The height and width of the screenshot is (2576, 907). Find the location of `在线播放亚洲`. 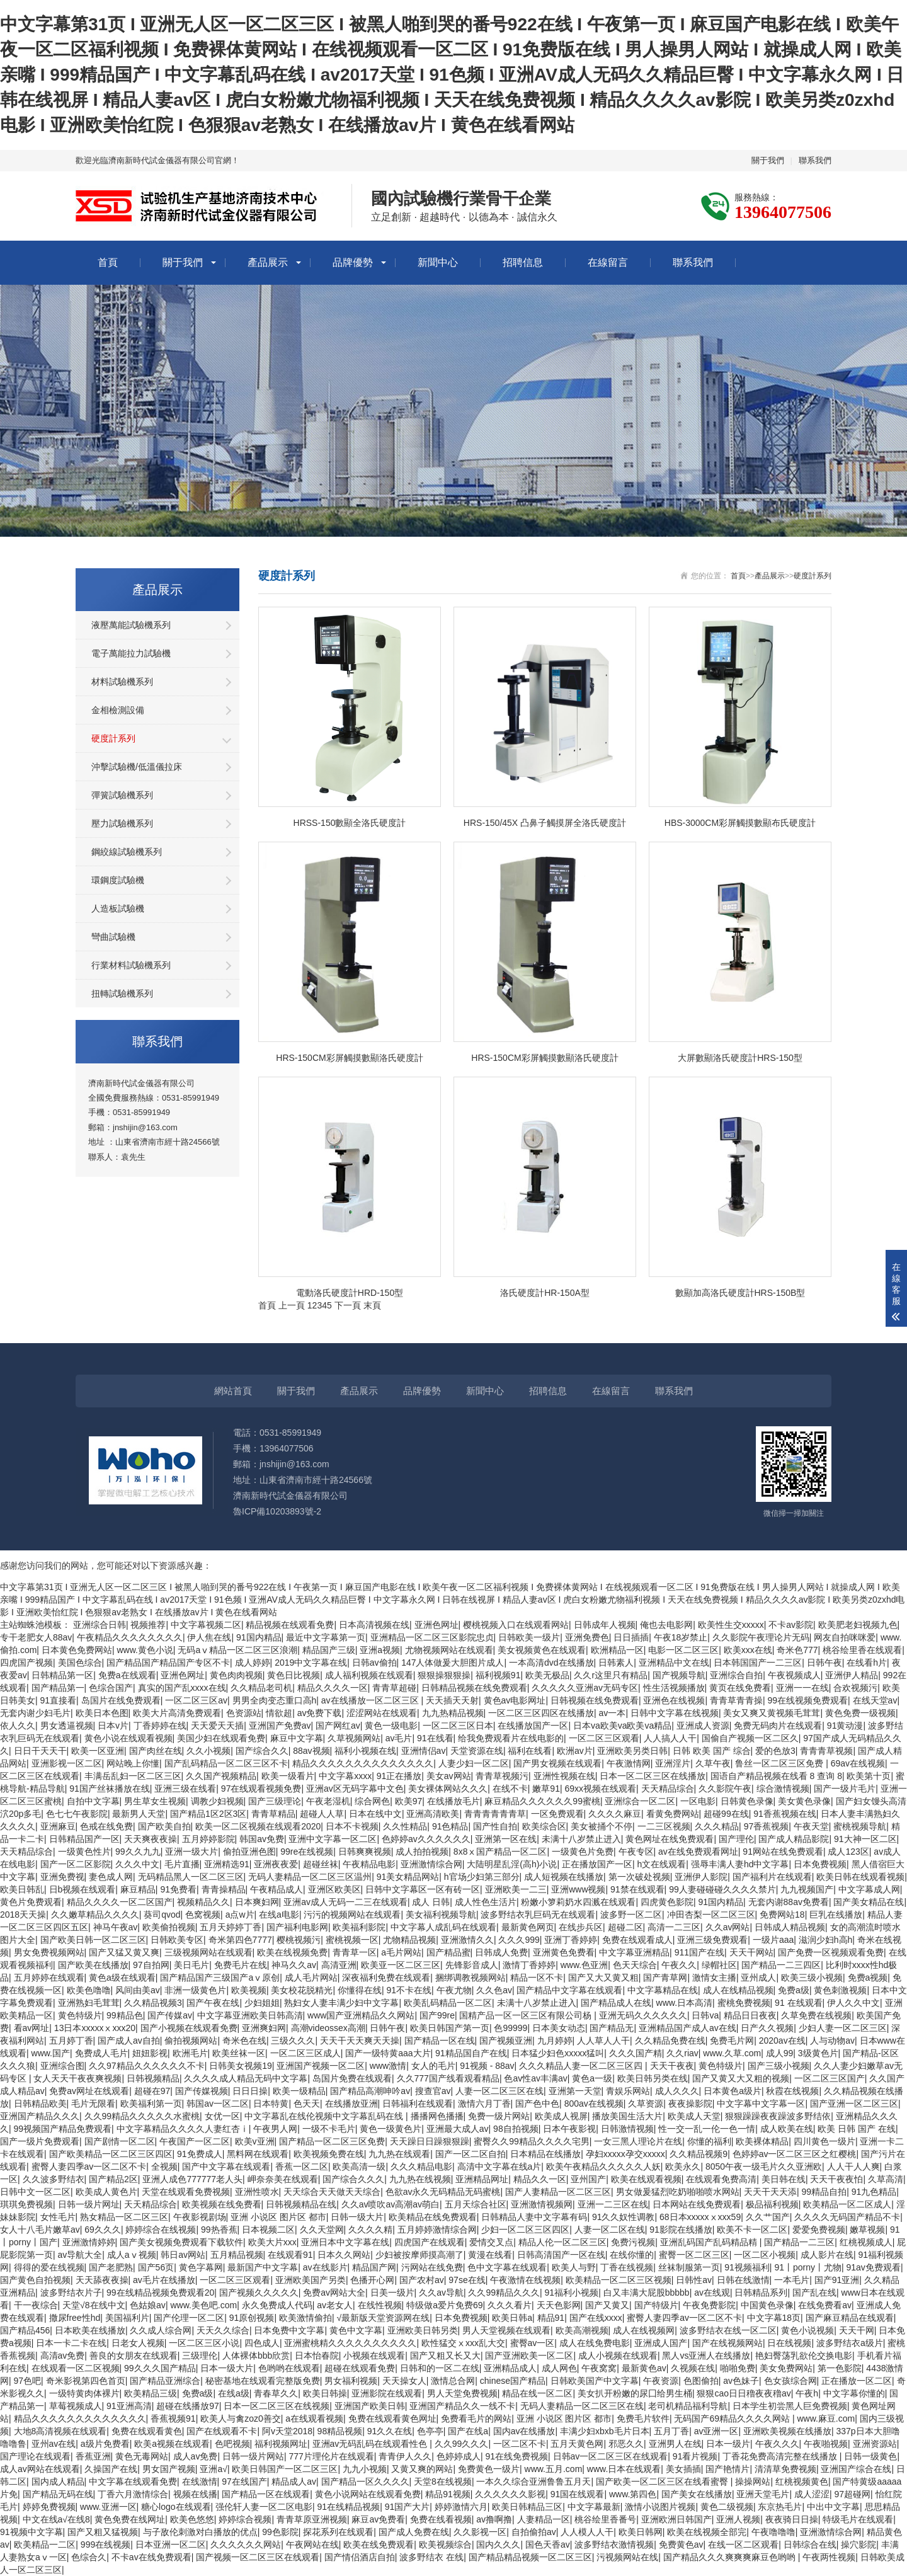

在线播放亚洲 is located at coordinates (351, 2103).